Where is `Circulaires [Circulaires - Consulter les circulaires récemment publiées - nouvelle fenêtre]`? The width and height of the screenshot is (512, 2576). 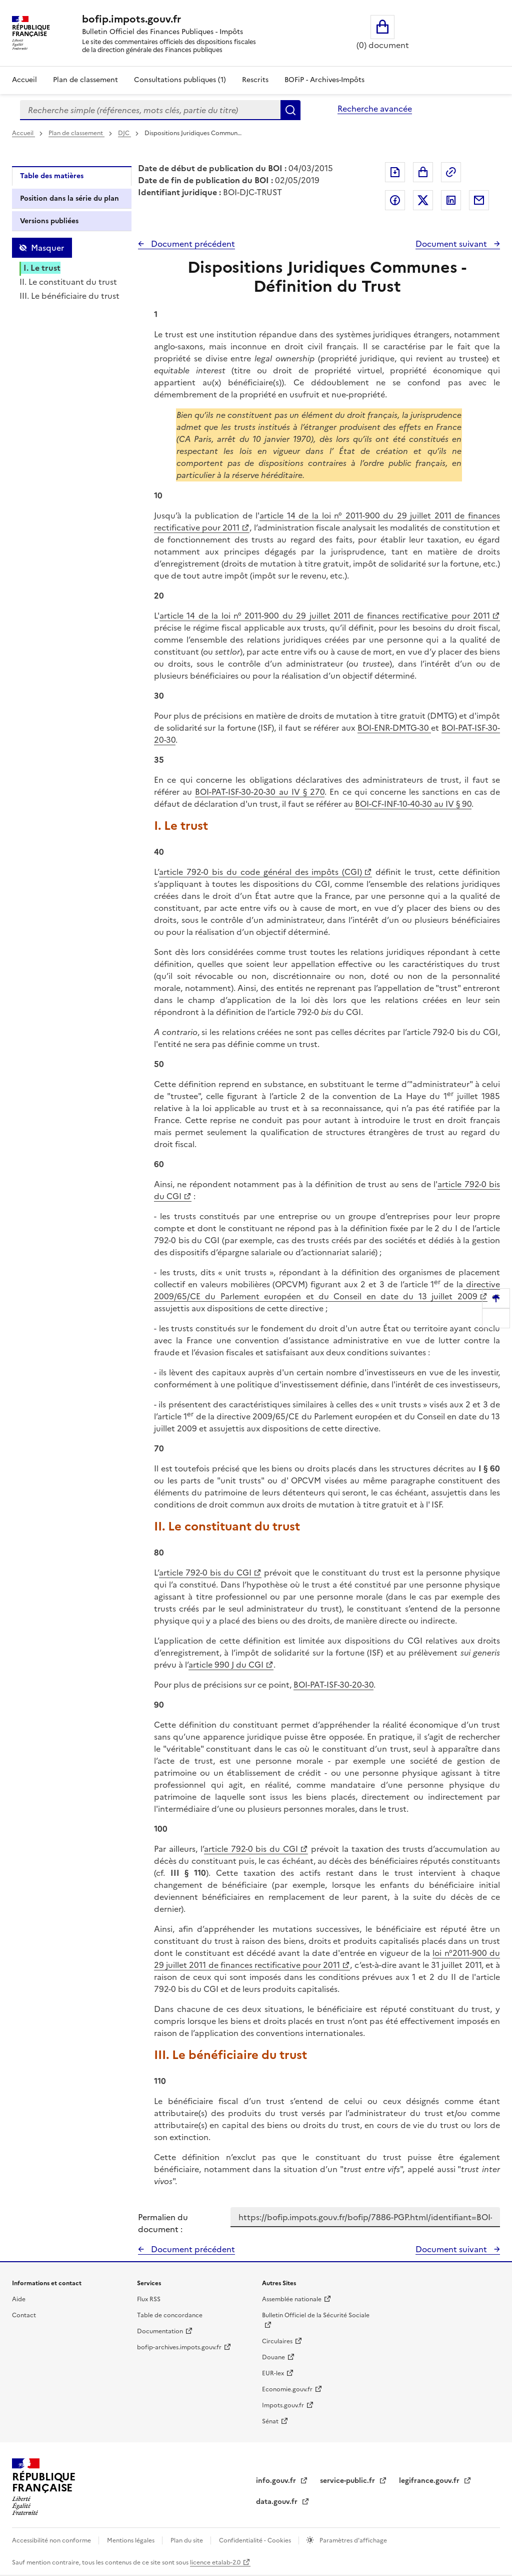
Circulaires [Circulaires - Consulter les circulaires récemment publiées - nouvelle fenêtre] is located at coordinates (277, 2341).